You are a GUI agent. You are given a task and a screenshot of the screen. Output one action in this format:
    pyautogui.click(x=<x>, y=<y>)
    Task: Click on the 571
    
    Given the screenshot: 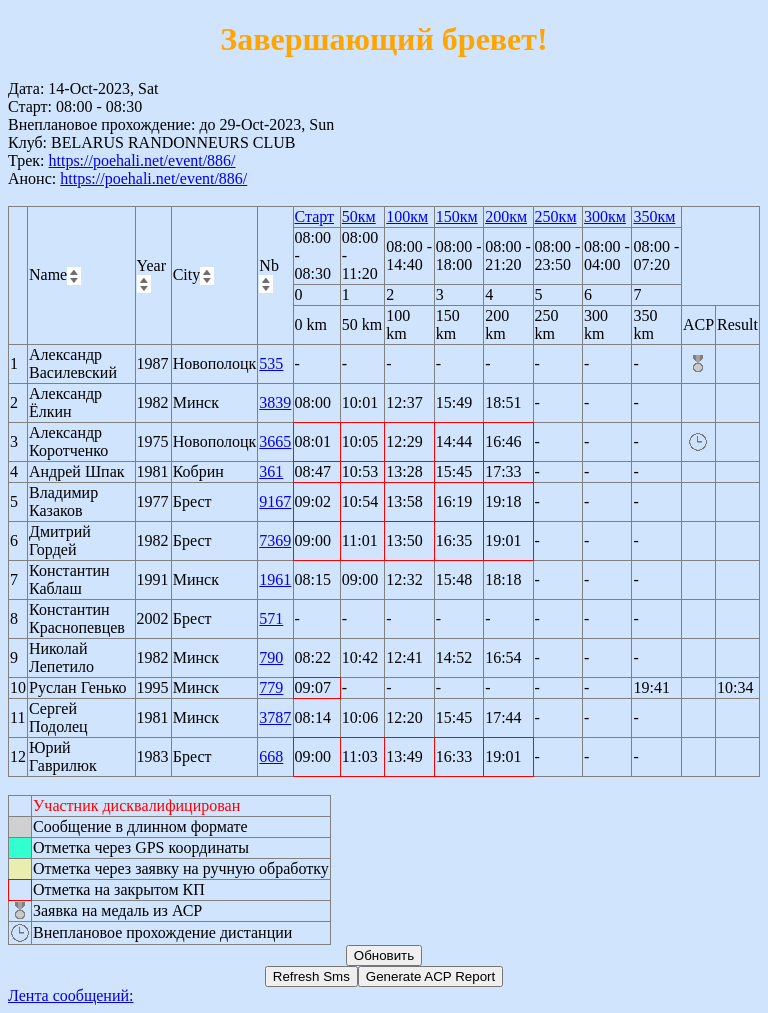 What is the action you would take?
    pyautogui.click(x=271, y=618)
    